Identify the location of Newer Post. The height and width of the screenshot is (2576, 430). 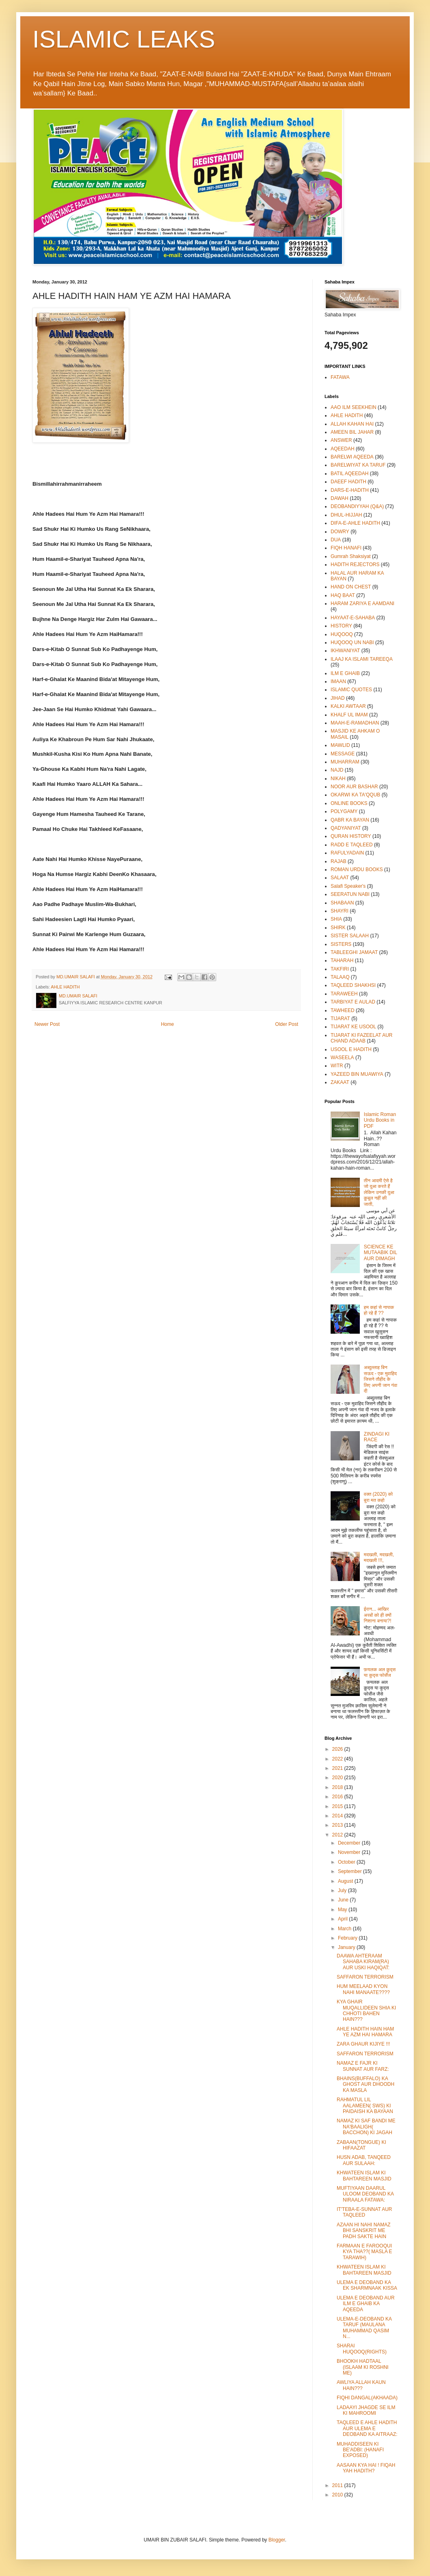
(47, 1024).